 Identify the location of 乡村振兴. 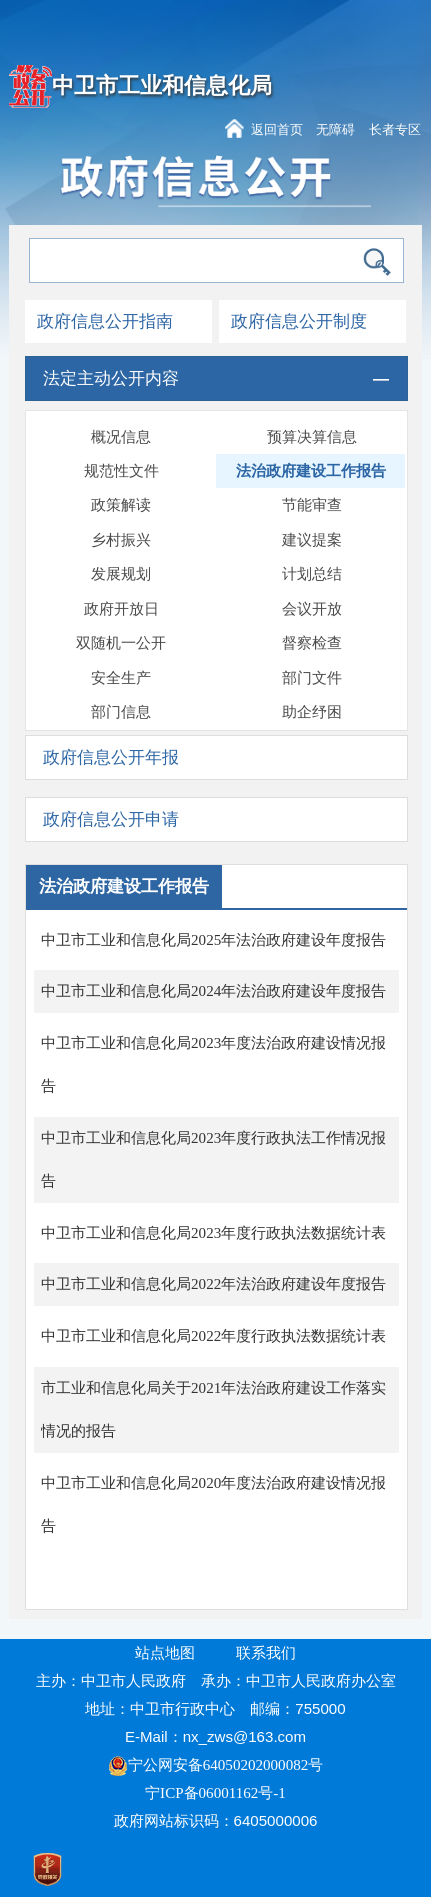
(121, 540).